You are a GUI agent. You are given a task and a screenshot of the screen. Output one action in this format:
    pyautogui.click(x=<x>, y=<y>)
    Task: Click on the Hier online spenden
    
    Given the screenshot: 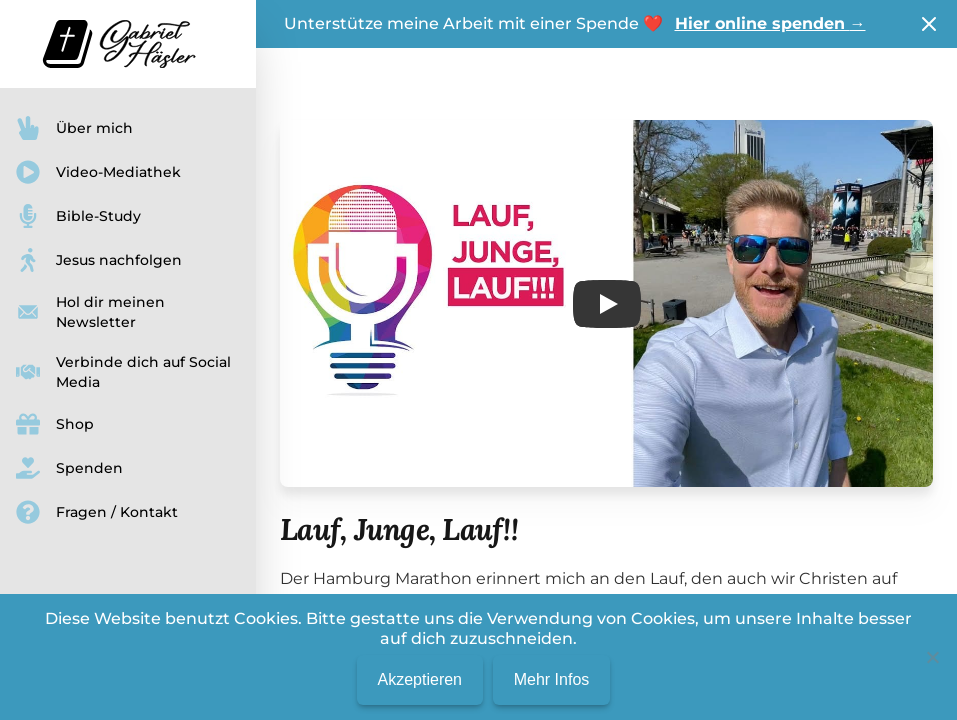 What is the action you would take?
    pyautogui.click(x=770, y=23)
    